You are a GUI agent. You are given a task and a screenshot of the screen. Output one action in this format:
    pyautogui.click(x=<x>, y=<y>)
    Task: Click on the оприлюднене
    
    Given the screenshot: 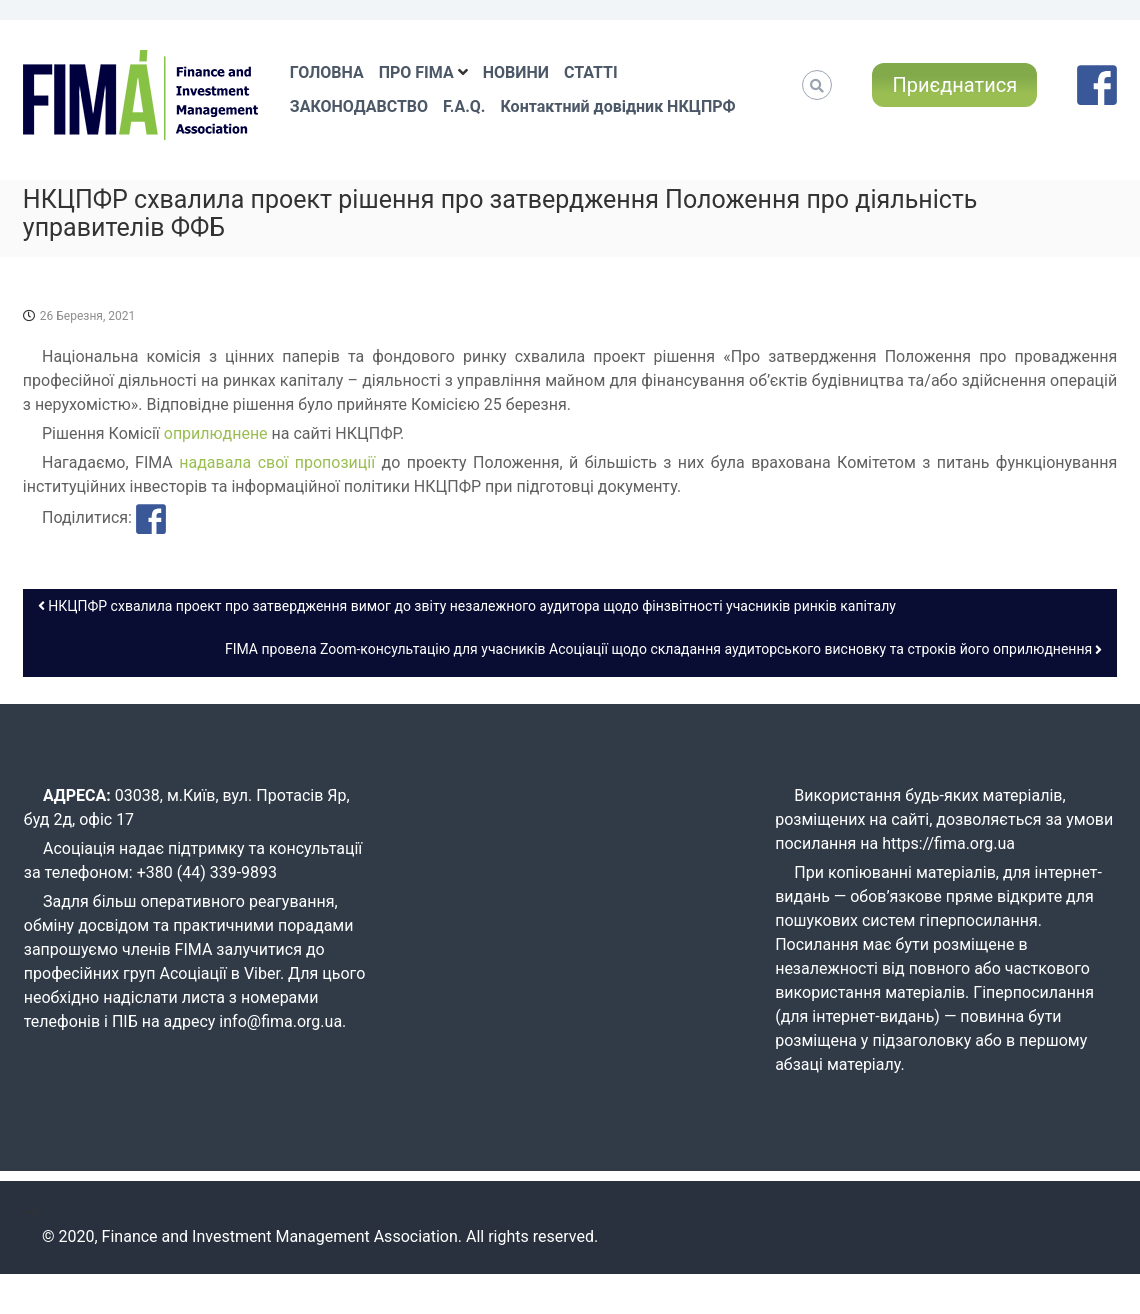 What is the action you would take?
    pyautogui.click(x=216, y=433)
    